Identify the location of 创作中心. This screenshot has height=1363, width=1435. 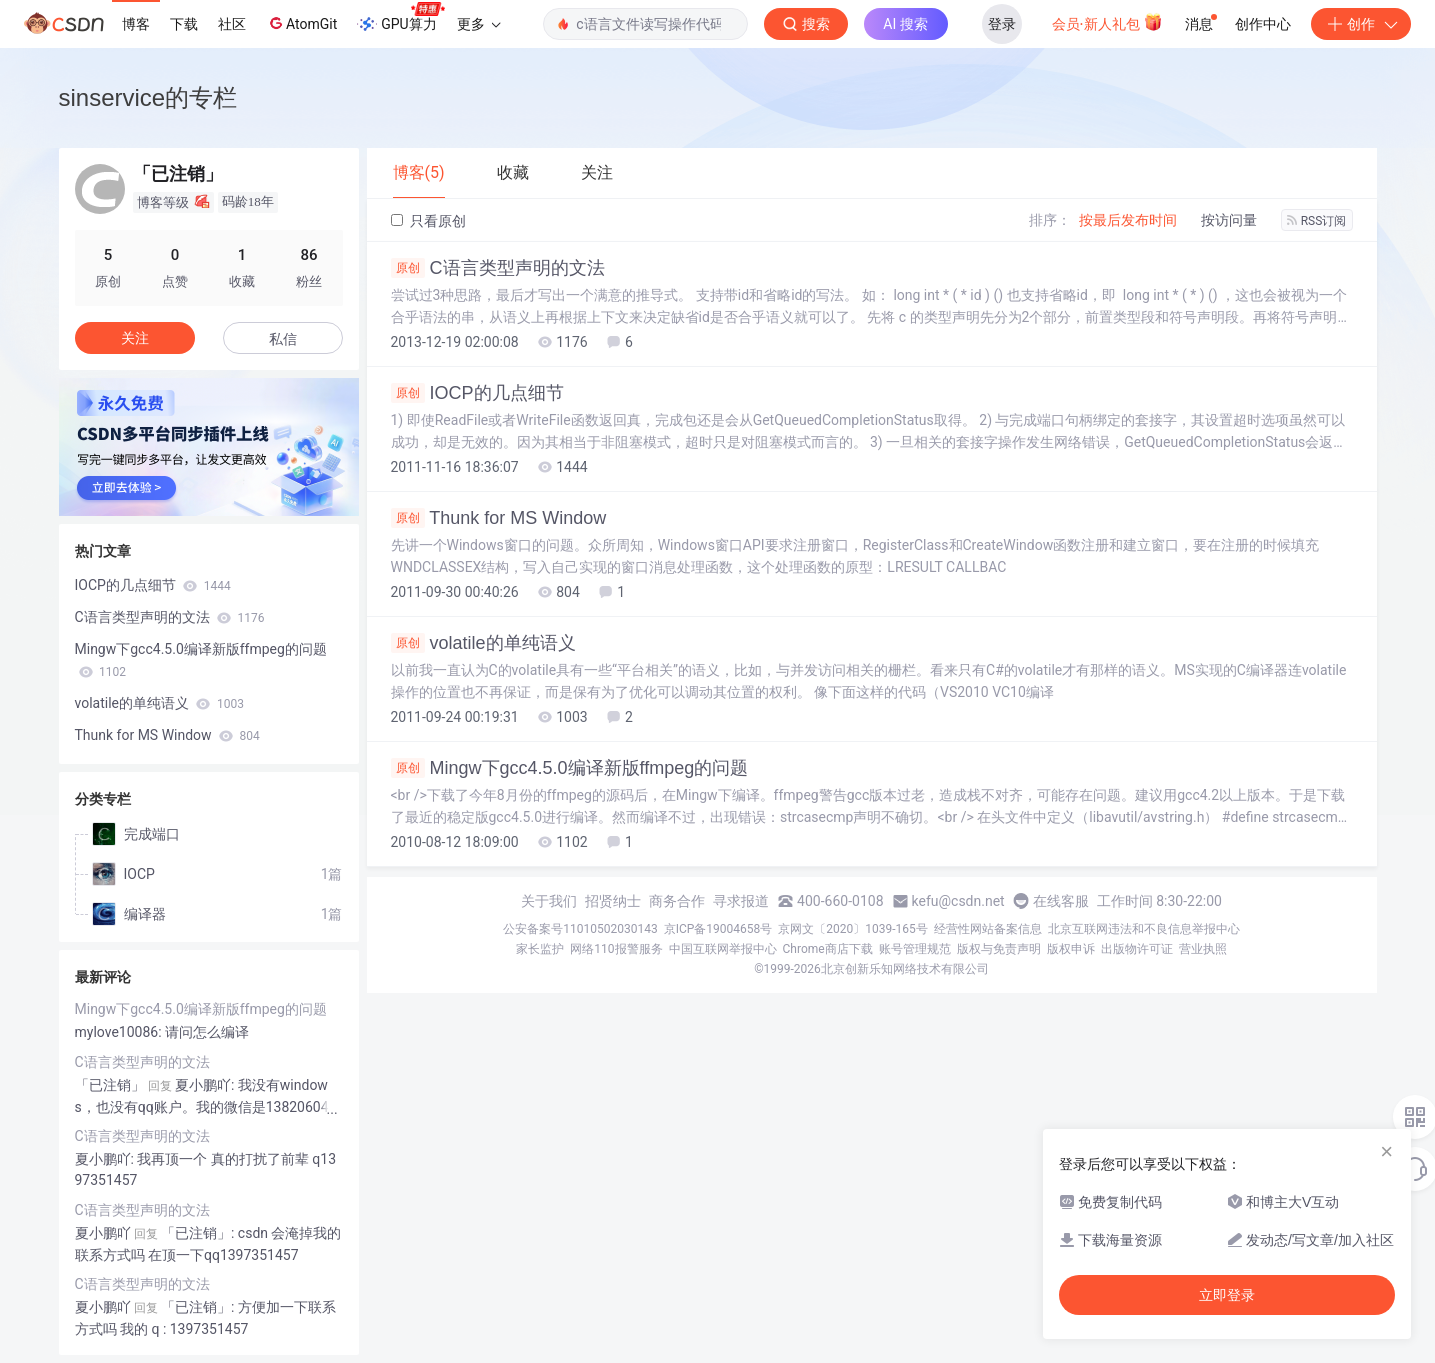
(1263, 24).